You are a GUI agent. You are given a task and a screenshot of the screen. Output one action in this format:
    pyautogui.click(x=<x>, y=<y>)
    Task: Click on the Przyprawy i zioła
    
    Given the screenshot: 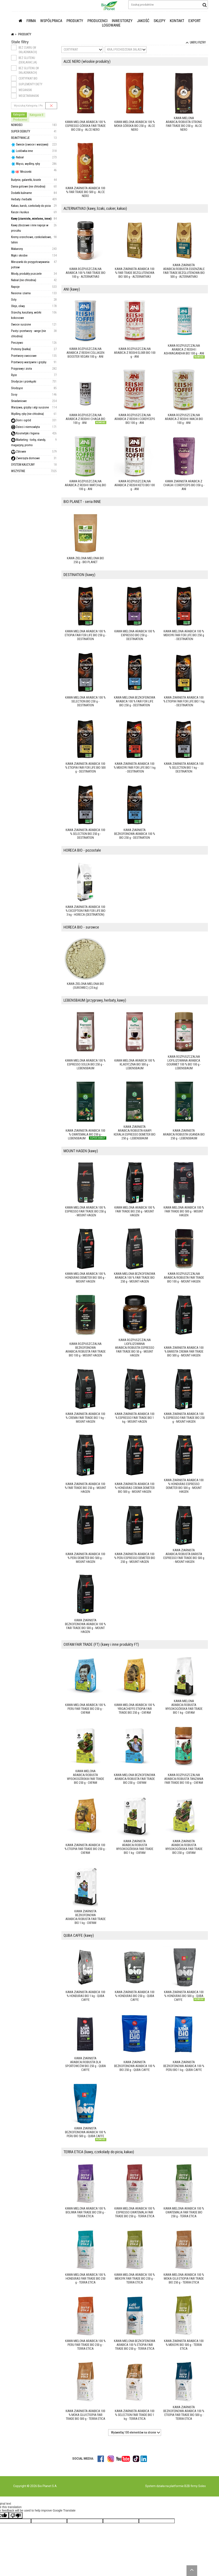 What is the action you would take?
    pyautogui.click(x=34, y=368)
    